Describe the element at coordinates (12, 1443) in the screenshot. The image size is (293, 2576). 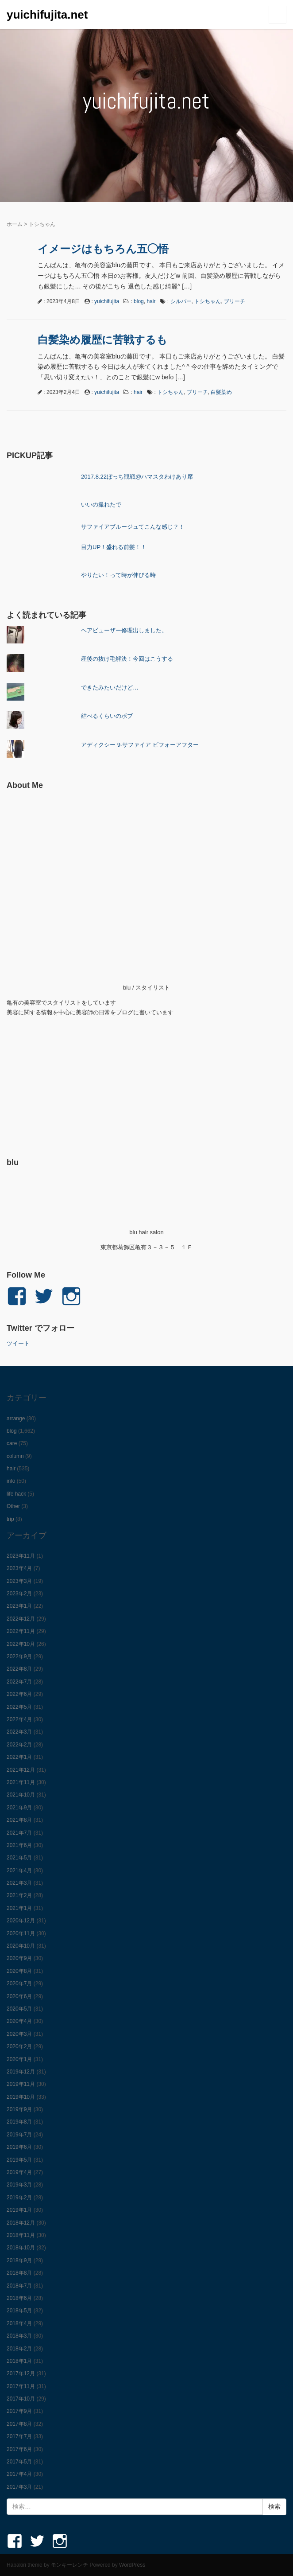
I see `care` at that location.